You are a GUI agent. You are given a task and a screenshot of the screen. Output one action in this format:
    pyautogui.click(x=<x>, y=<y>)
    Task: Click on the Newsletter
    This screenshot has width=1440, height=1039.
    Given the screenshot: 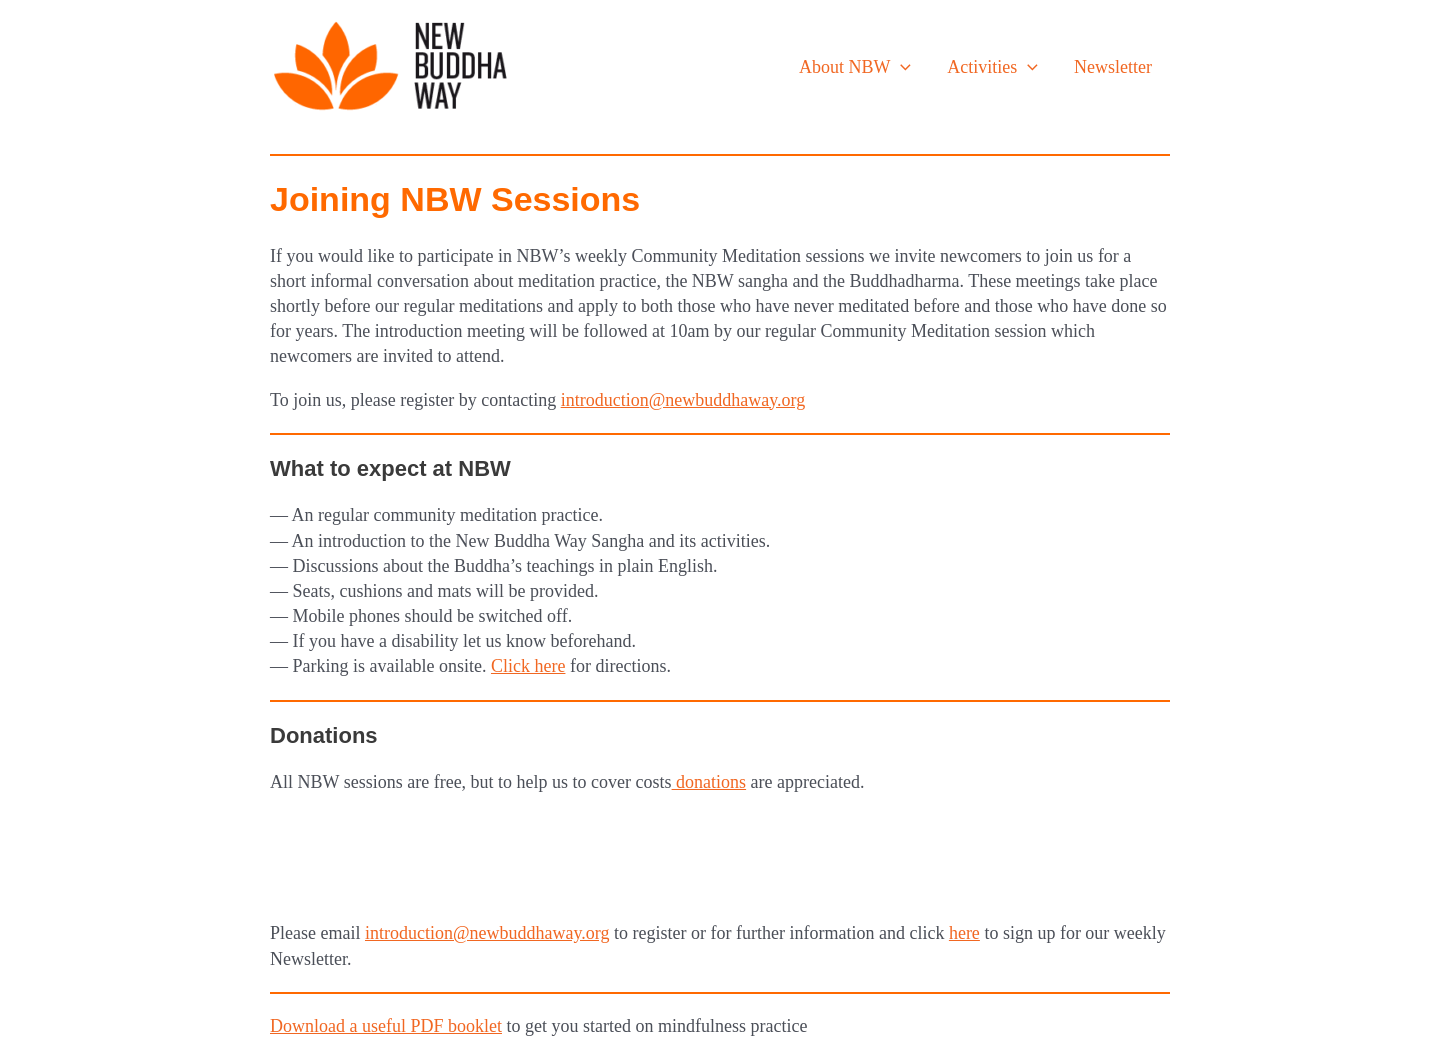 What is the action you would take?
    pyautogui.click(x=1113, y=67)
    